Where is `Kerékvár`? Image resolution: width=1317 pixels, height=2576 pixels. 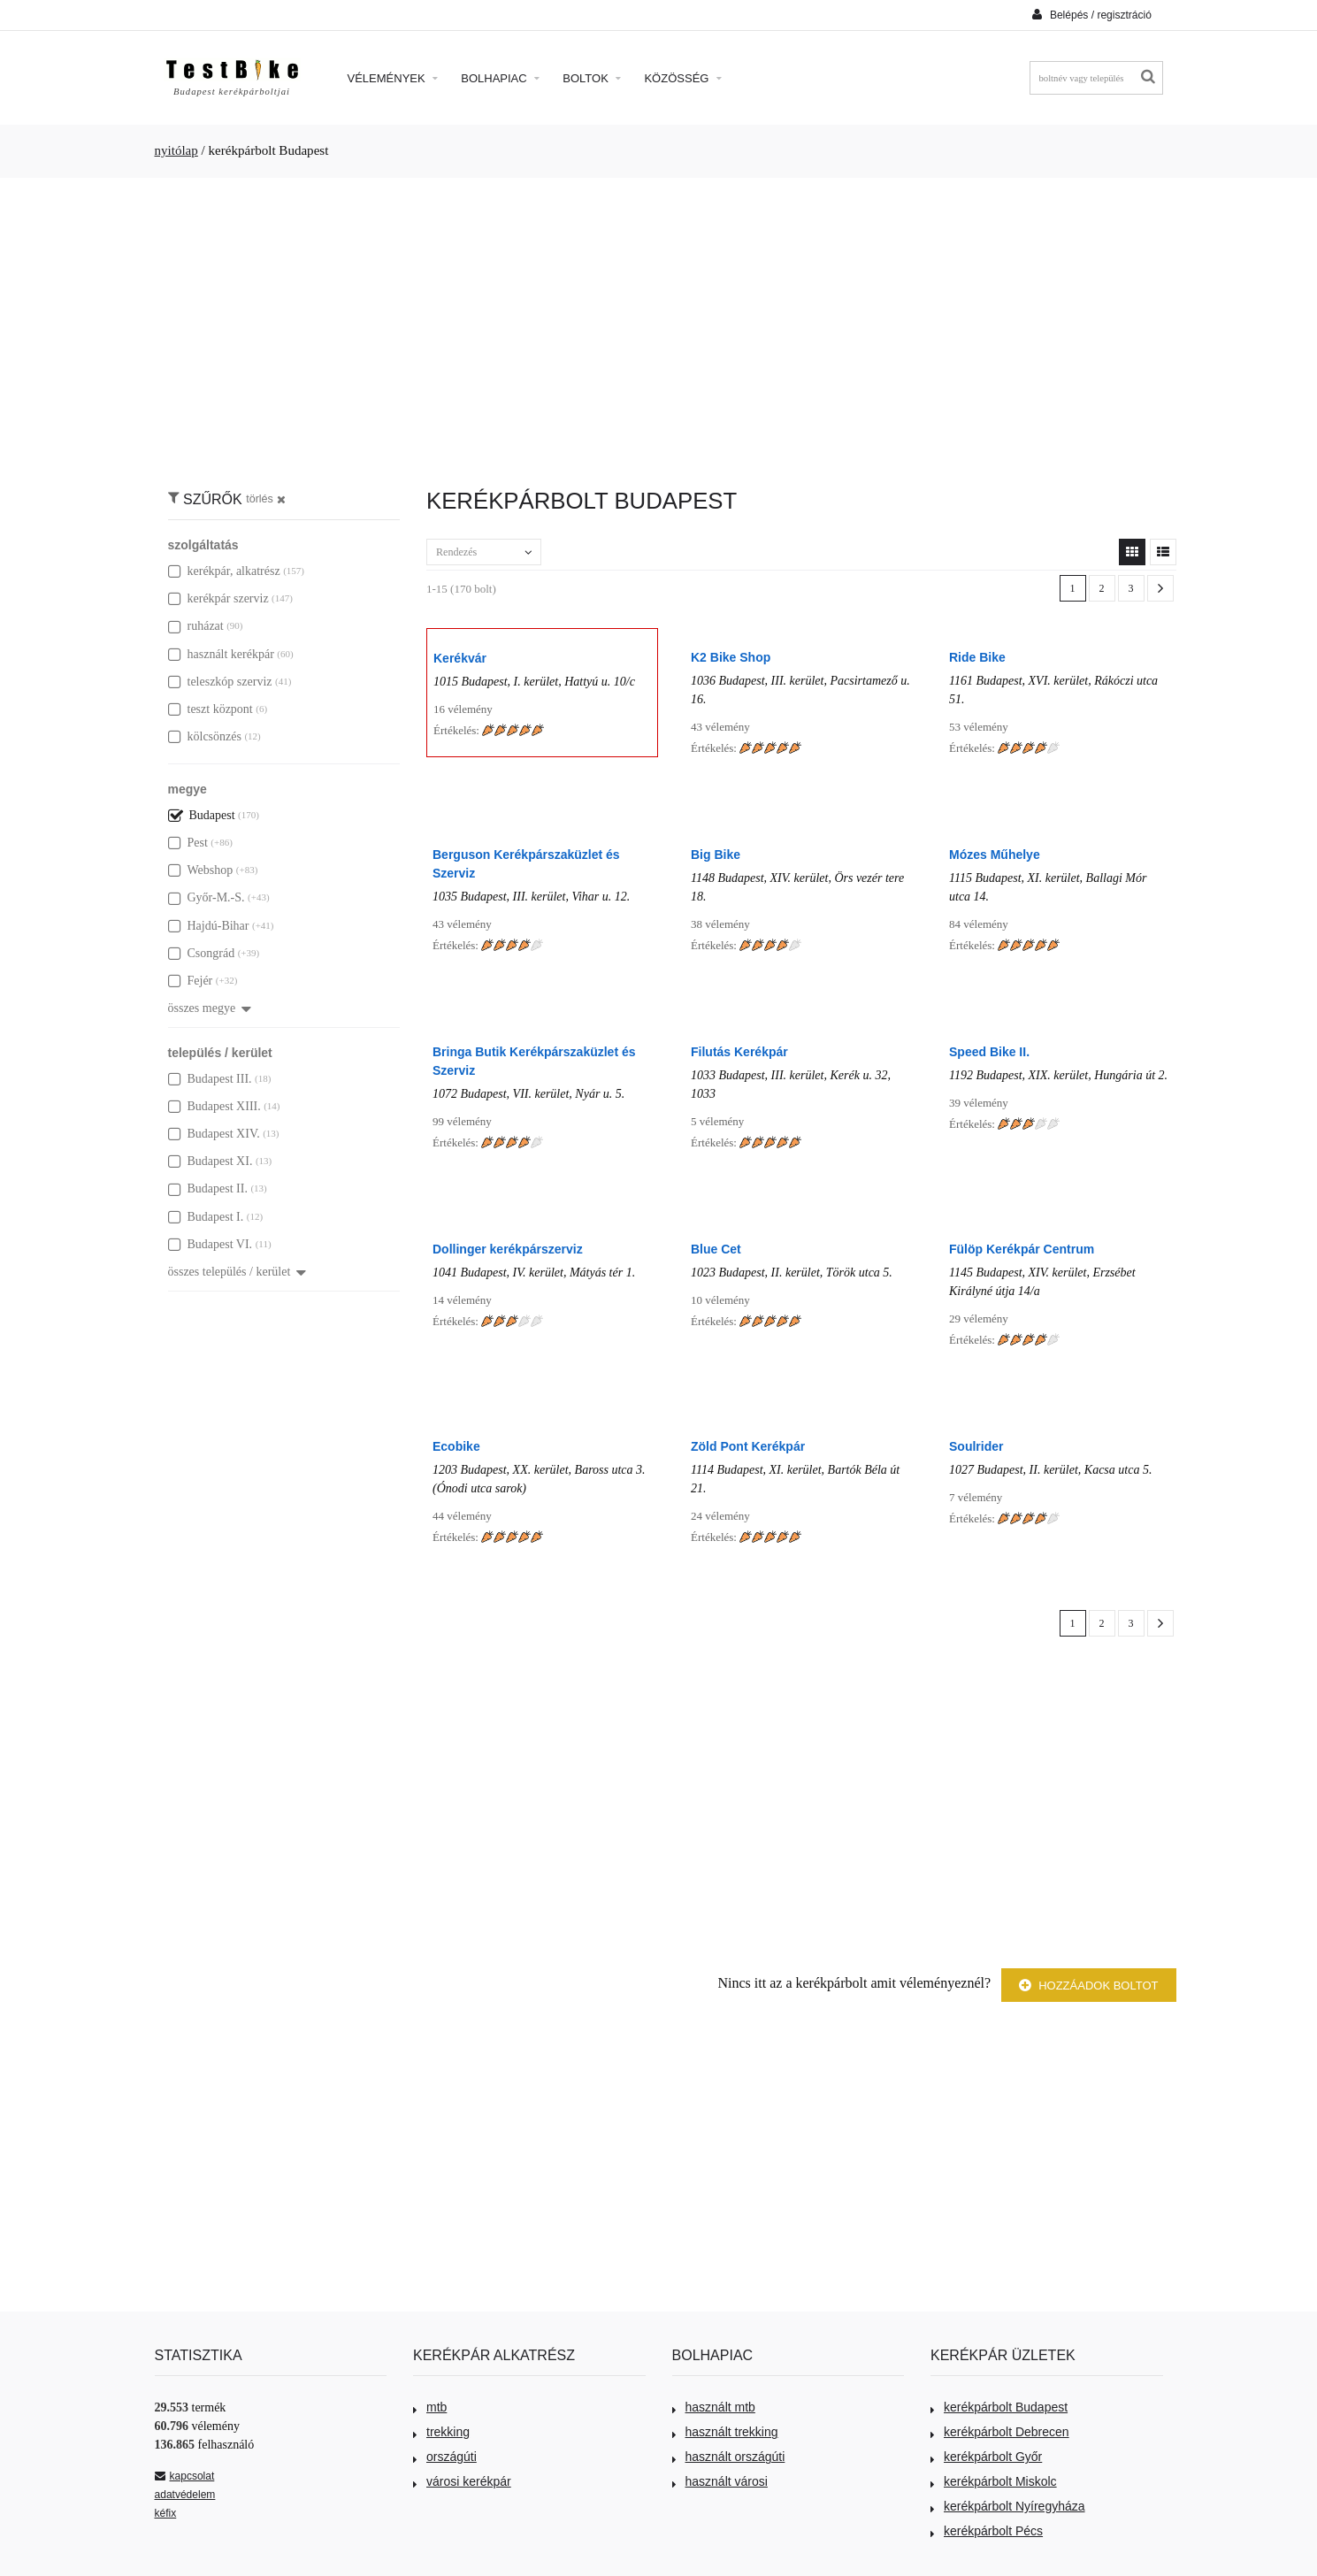
Kerékvár is located at coordinates (459, 658).